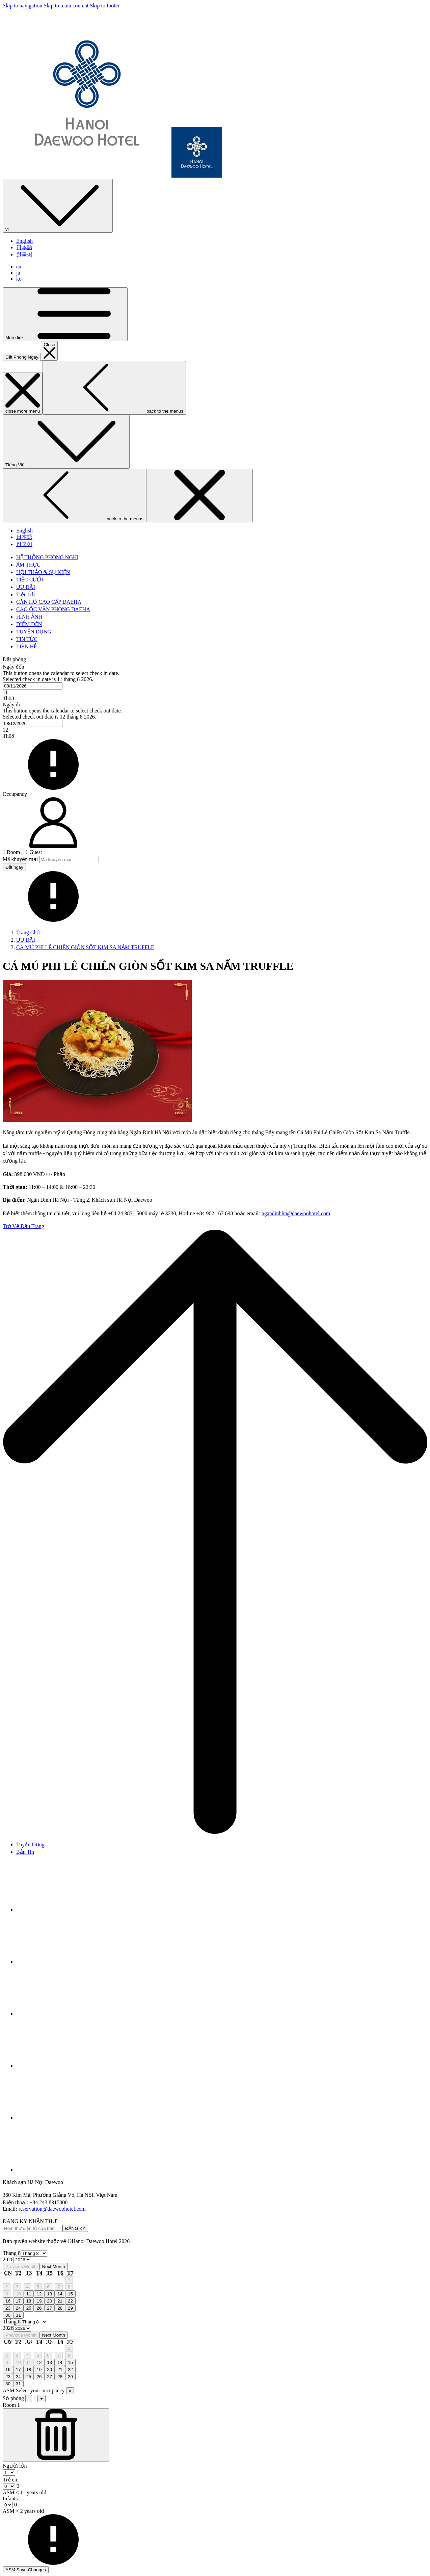 The image size is (430, 2576). Describe the element at coordinates (66, 2117) in the screenshot. I see `[LinkedIn opens in a new tab]` at that location.